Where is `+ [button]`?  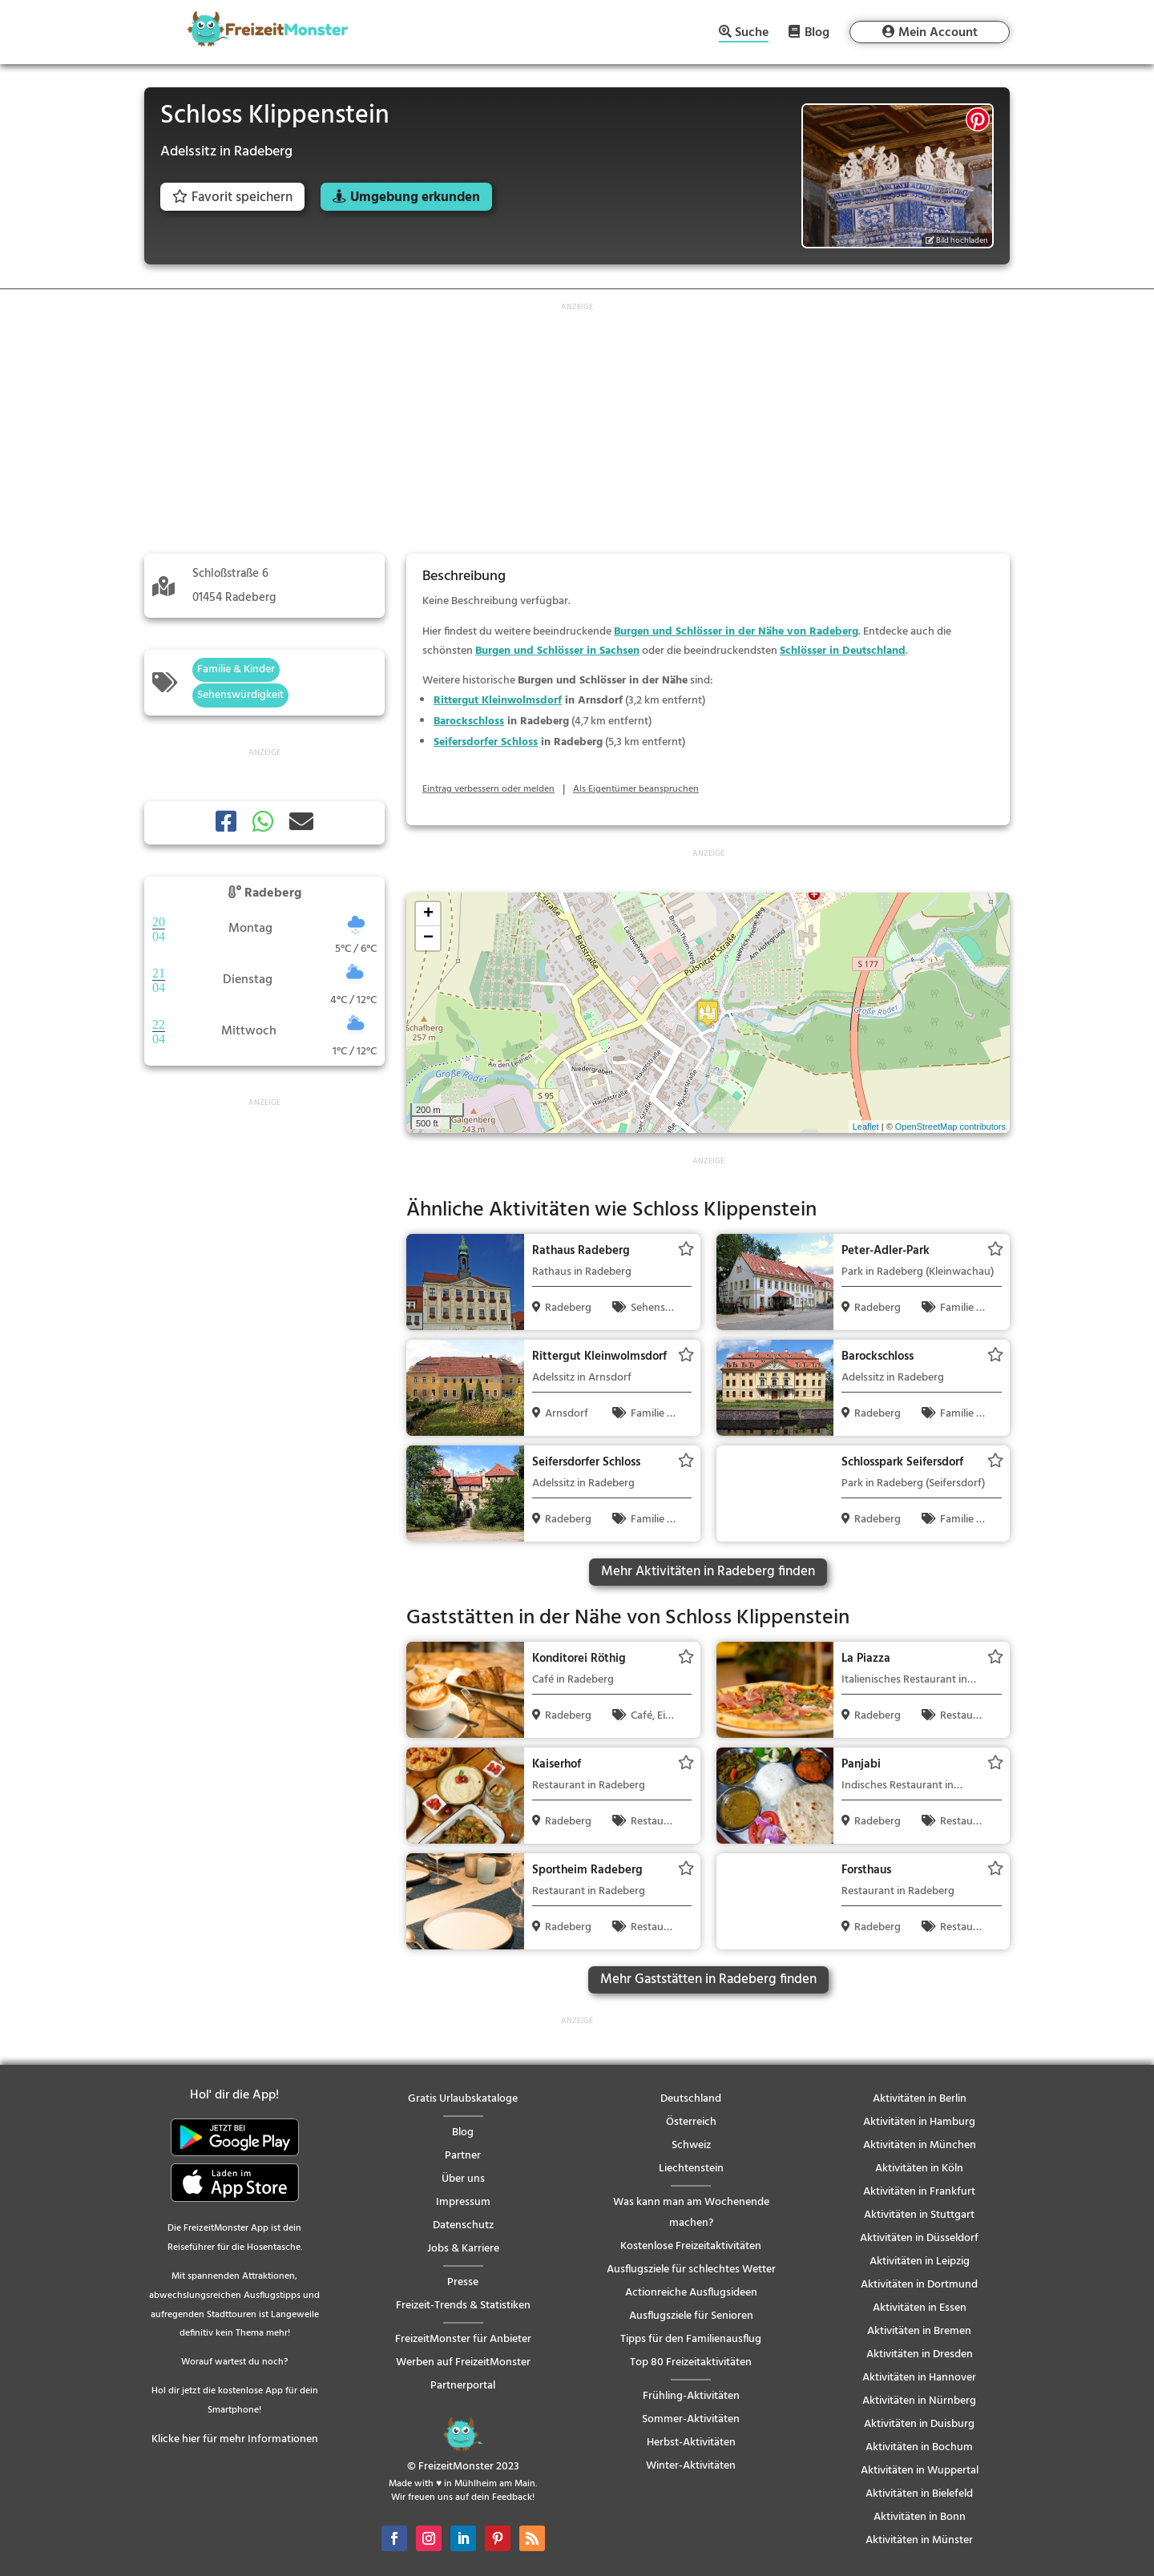 + [button] is located at coordinates (428, 914).